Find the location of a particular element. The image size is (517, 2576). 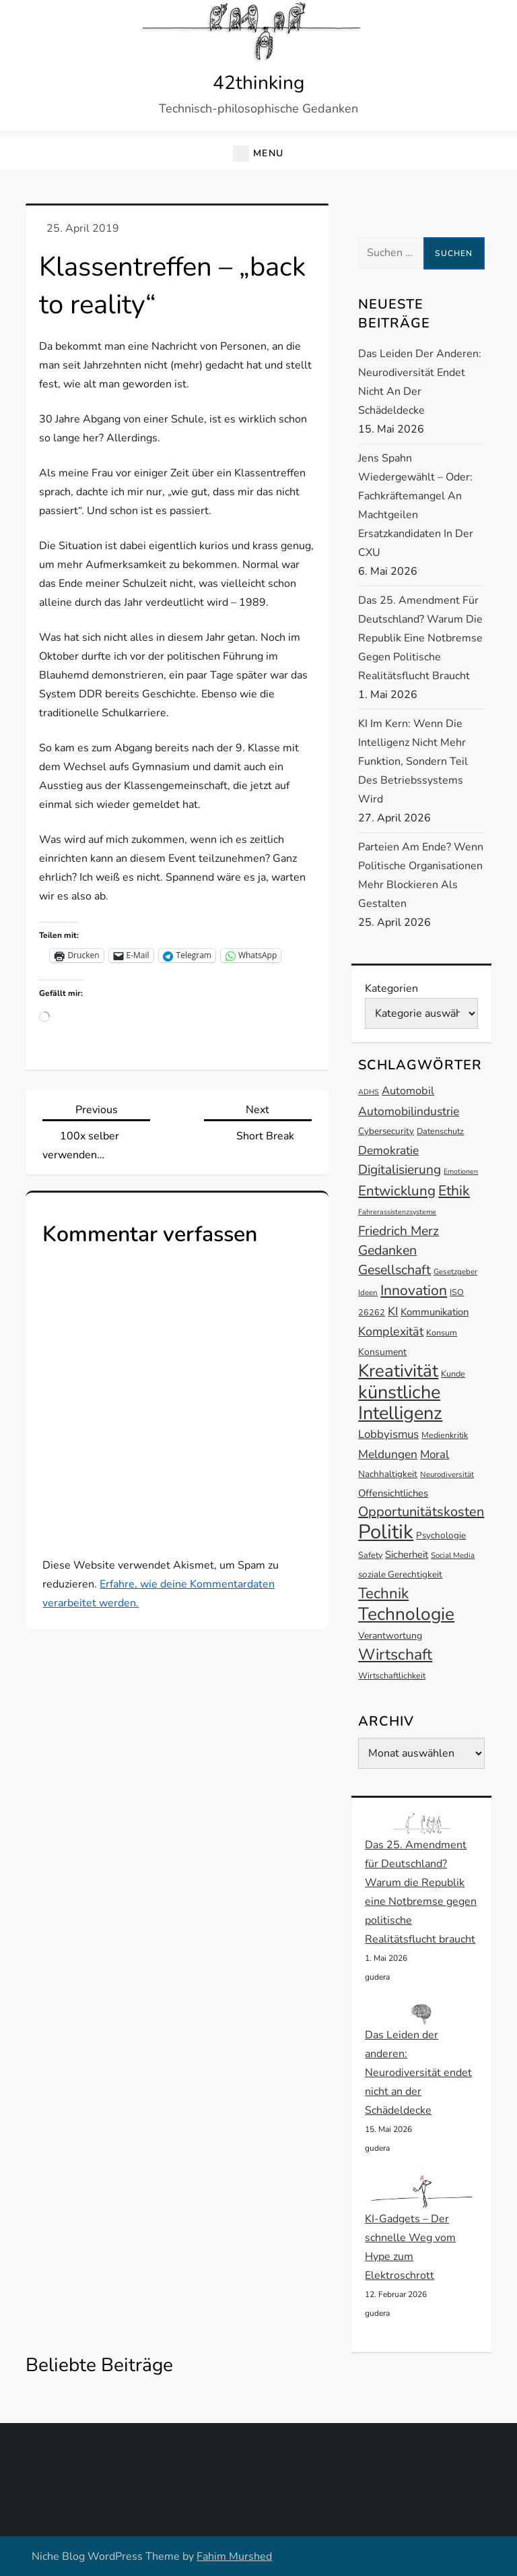

Kommunikation [Kommunikation (16 Einträge)] is located at coordinates (435, 1312).